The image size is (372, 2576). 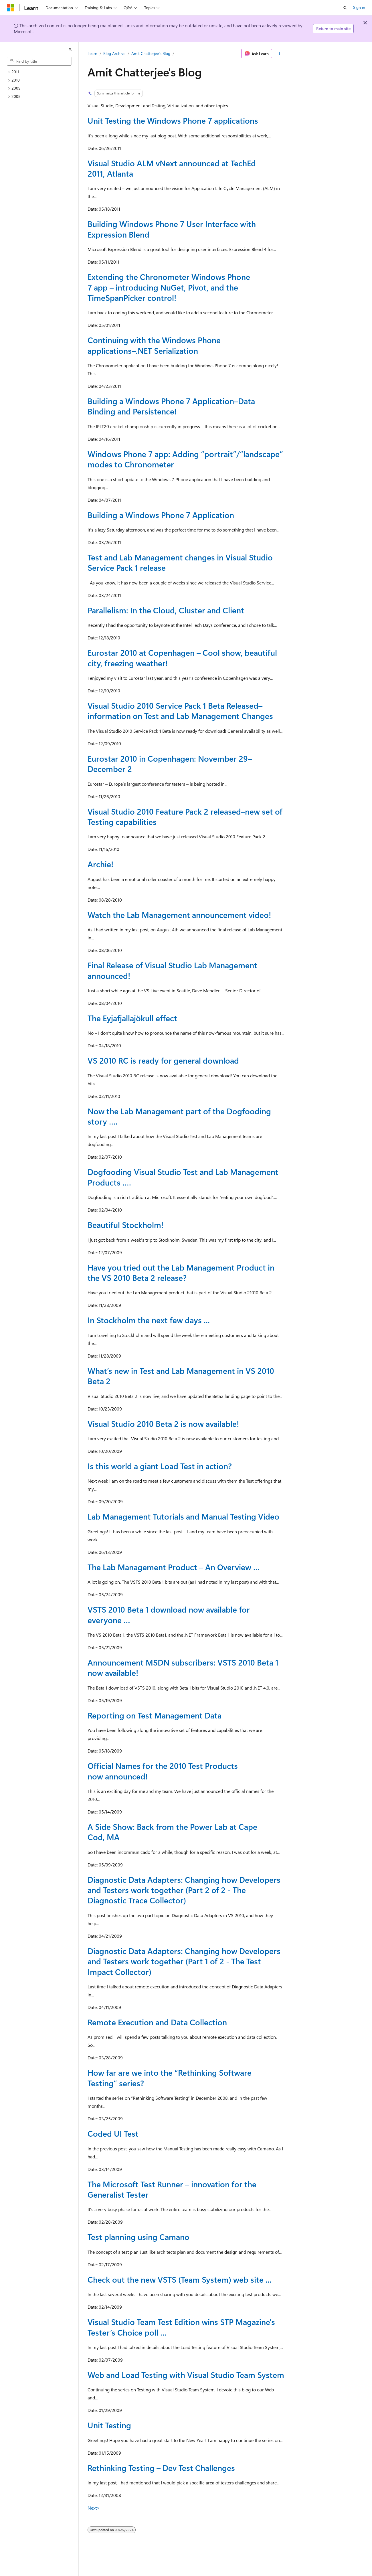 What do you see at coordinates (160, 1466) in the screenshot?
I see `Is this world a giant Load Test in action?` at bounding box center [160, 1466].